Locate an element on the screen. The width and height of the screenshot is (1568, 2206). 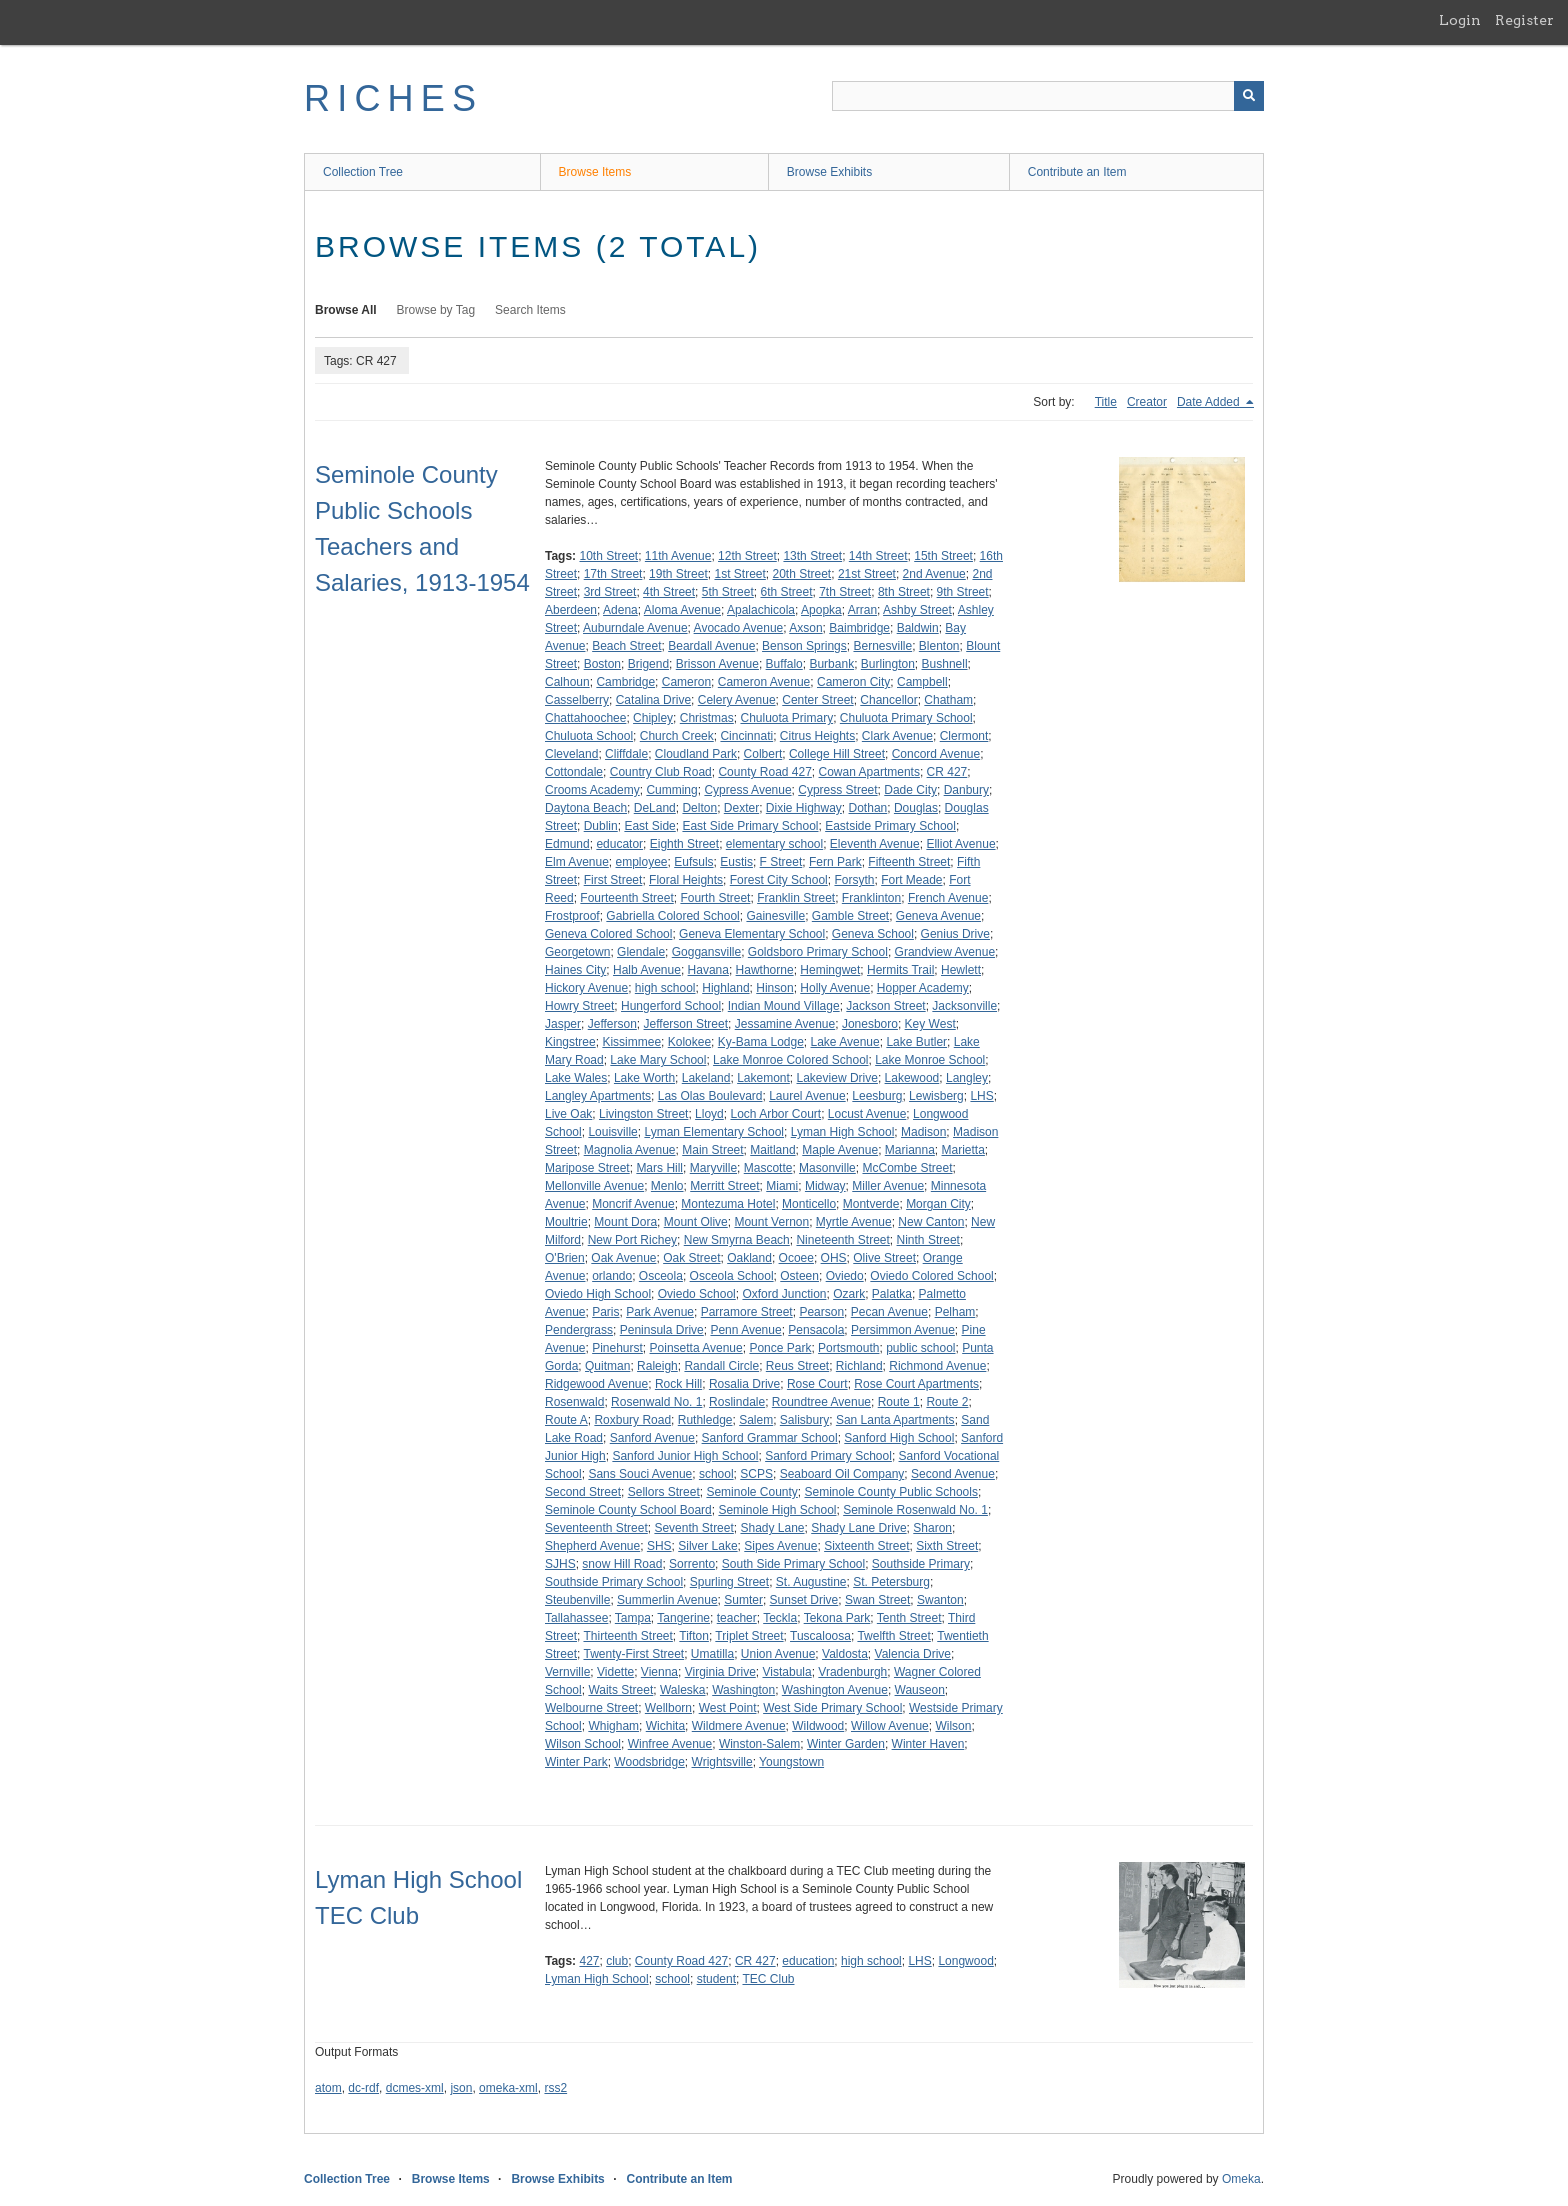
Roslindale is located at coordinates (737, 1402).